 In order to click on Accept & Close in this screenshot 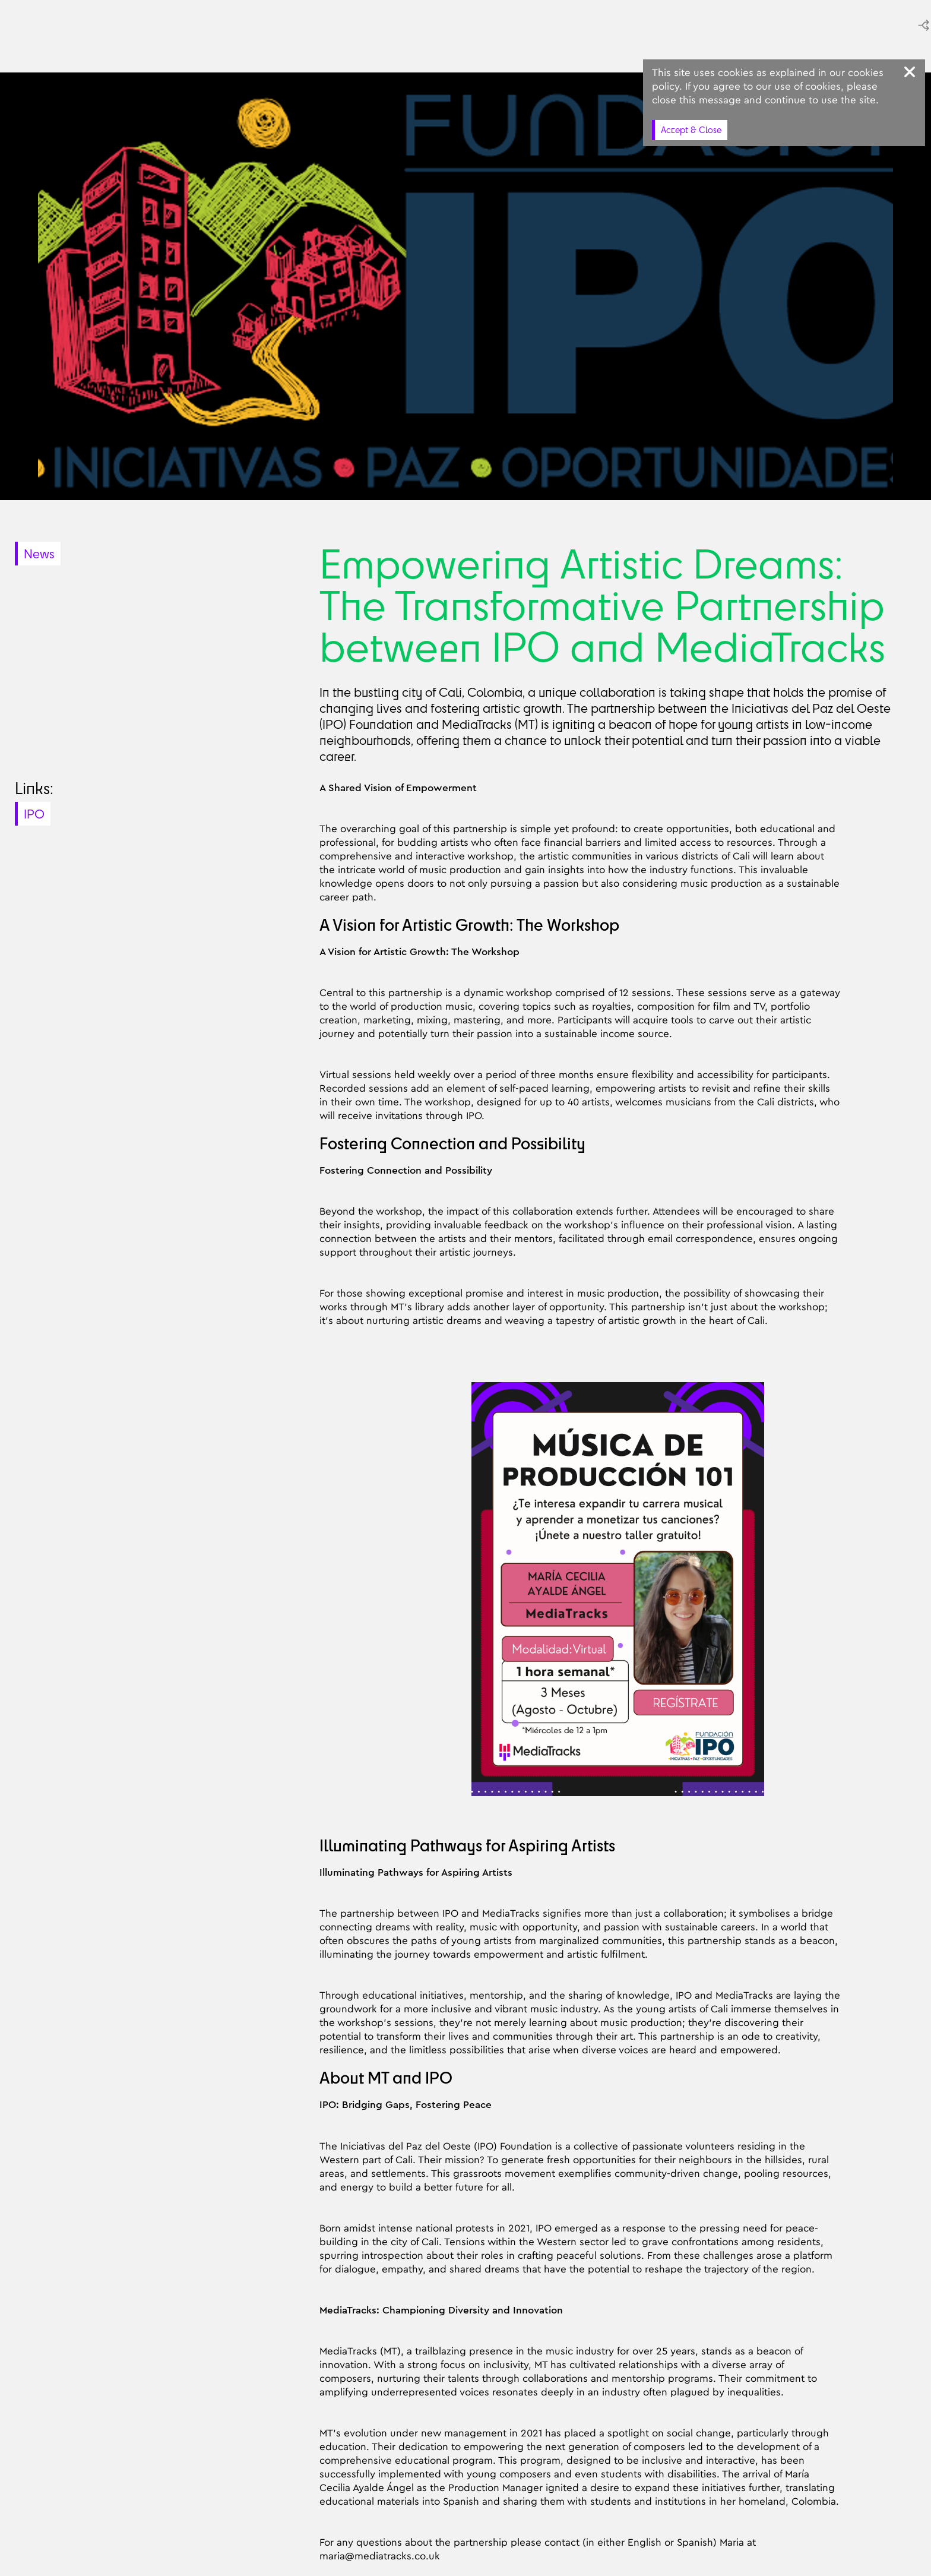, I will do `click(691, 129)`.